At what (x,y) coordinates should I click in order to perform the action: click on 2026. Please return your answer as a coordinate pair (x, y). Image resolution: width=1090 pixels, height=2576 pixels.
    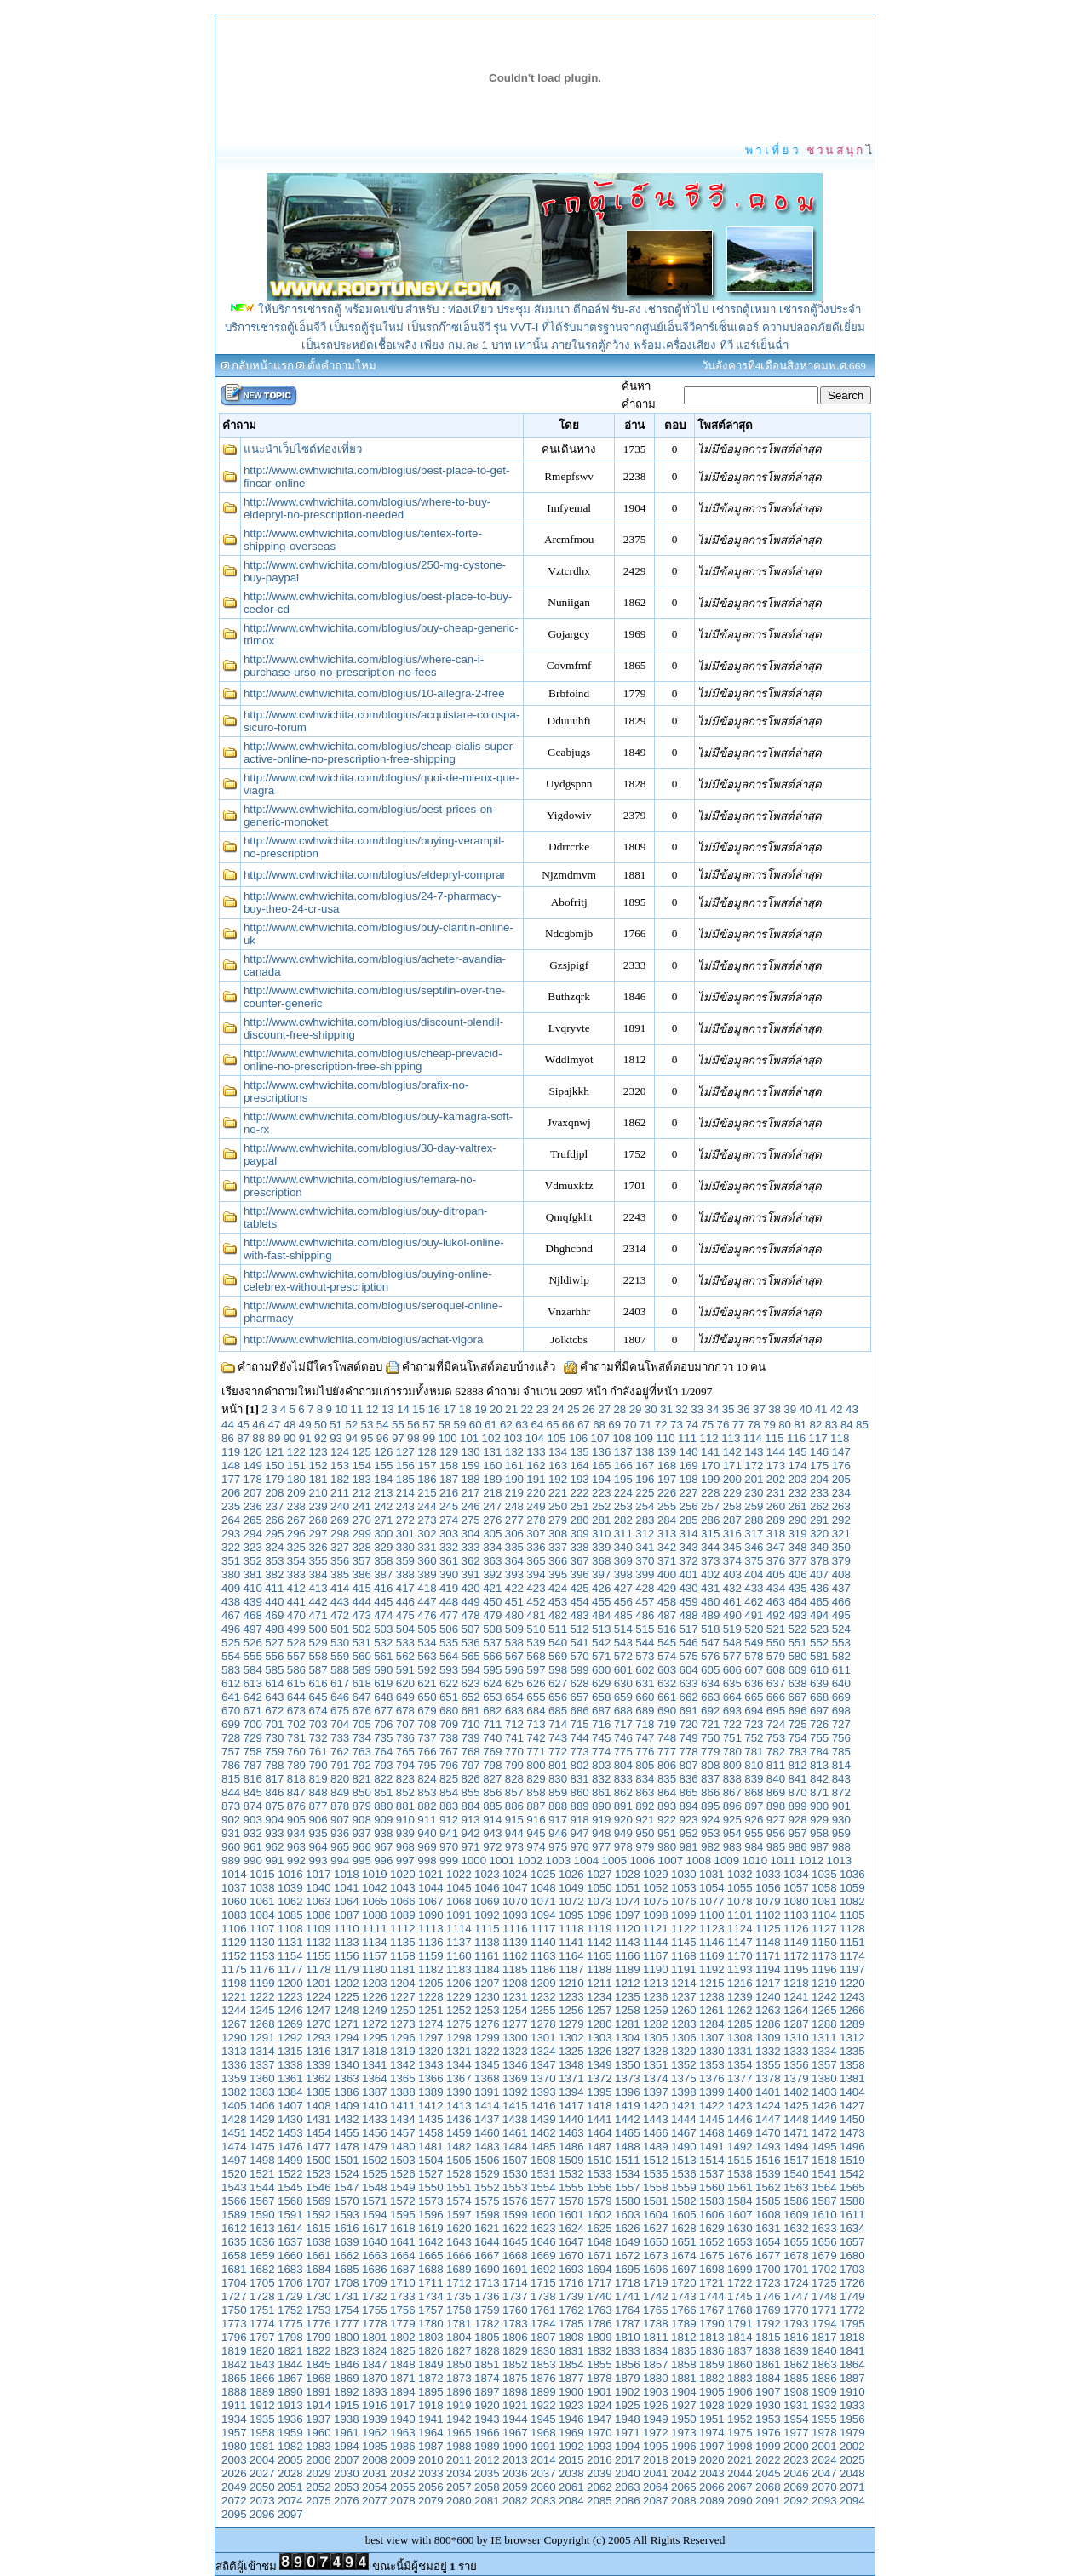
    Looking at the image, I should click on (234, 2473).